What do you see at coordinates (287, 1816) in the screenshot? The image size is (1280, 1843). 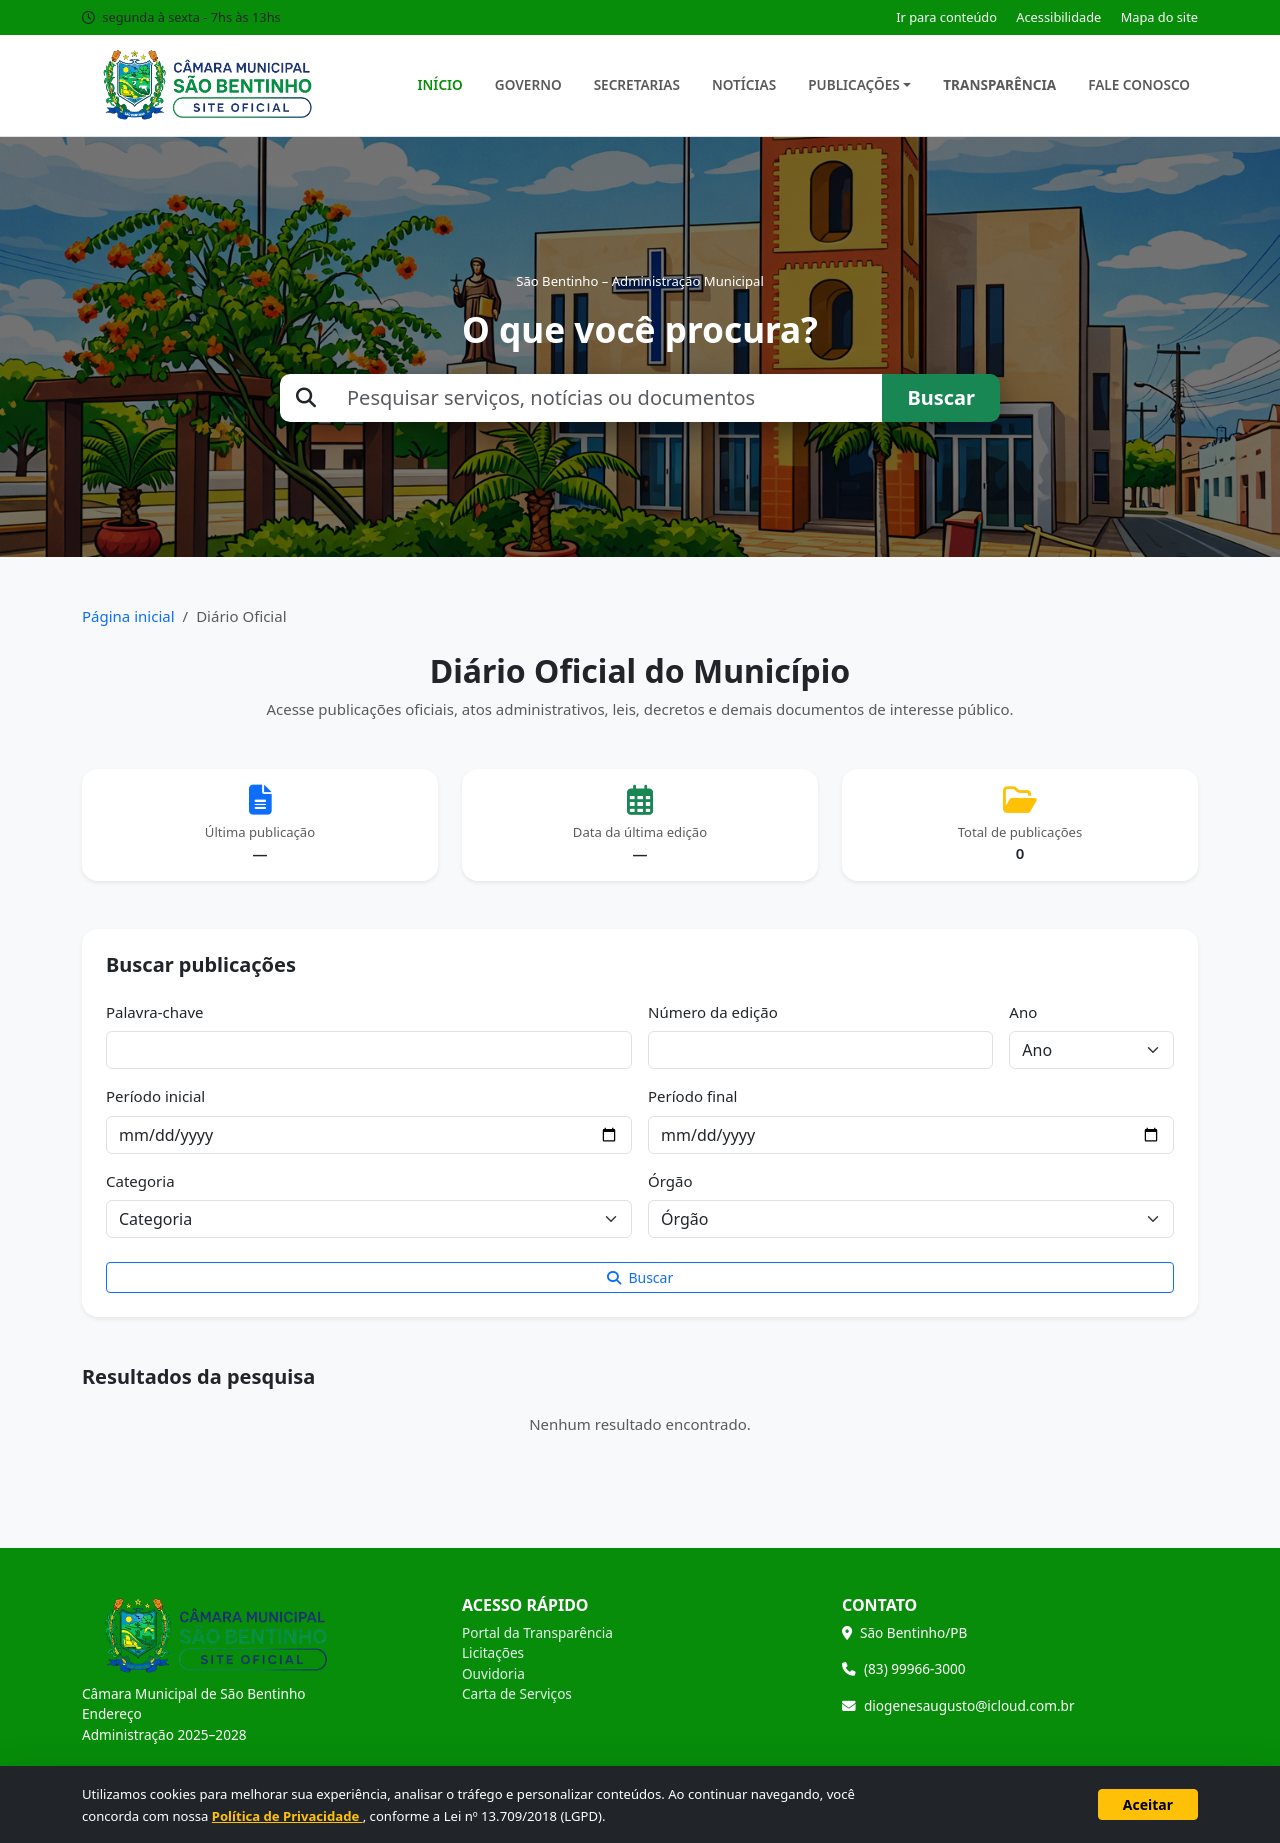 I see `Política de Privacidade` at bounding box center [287, 1816].